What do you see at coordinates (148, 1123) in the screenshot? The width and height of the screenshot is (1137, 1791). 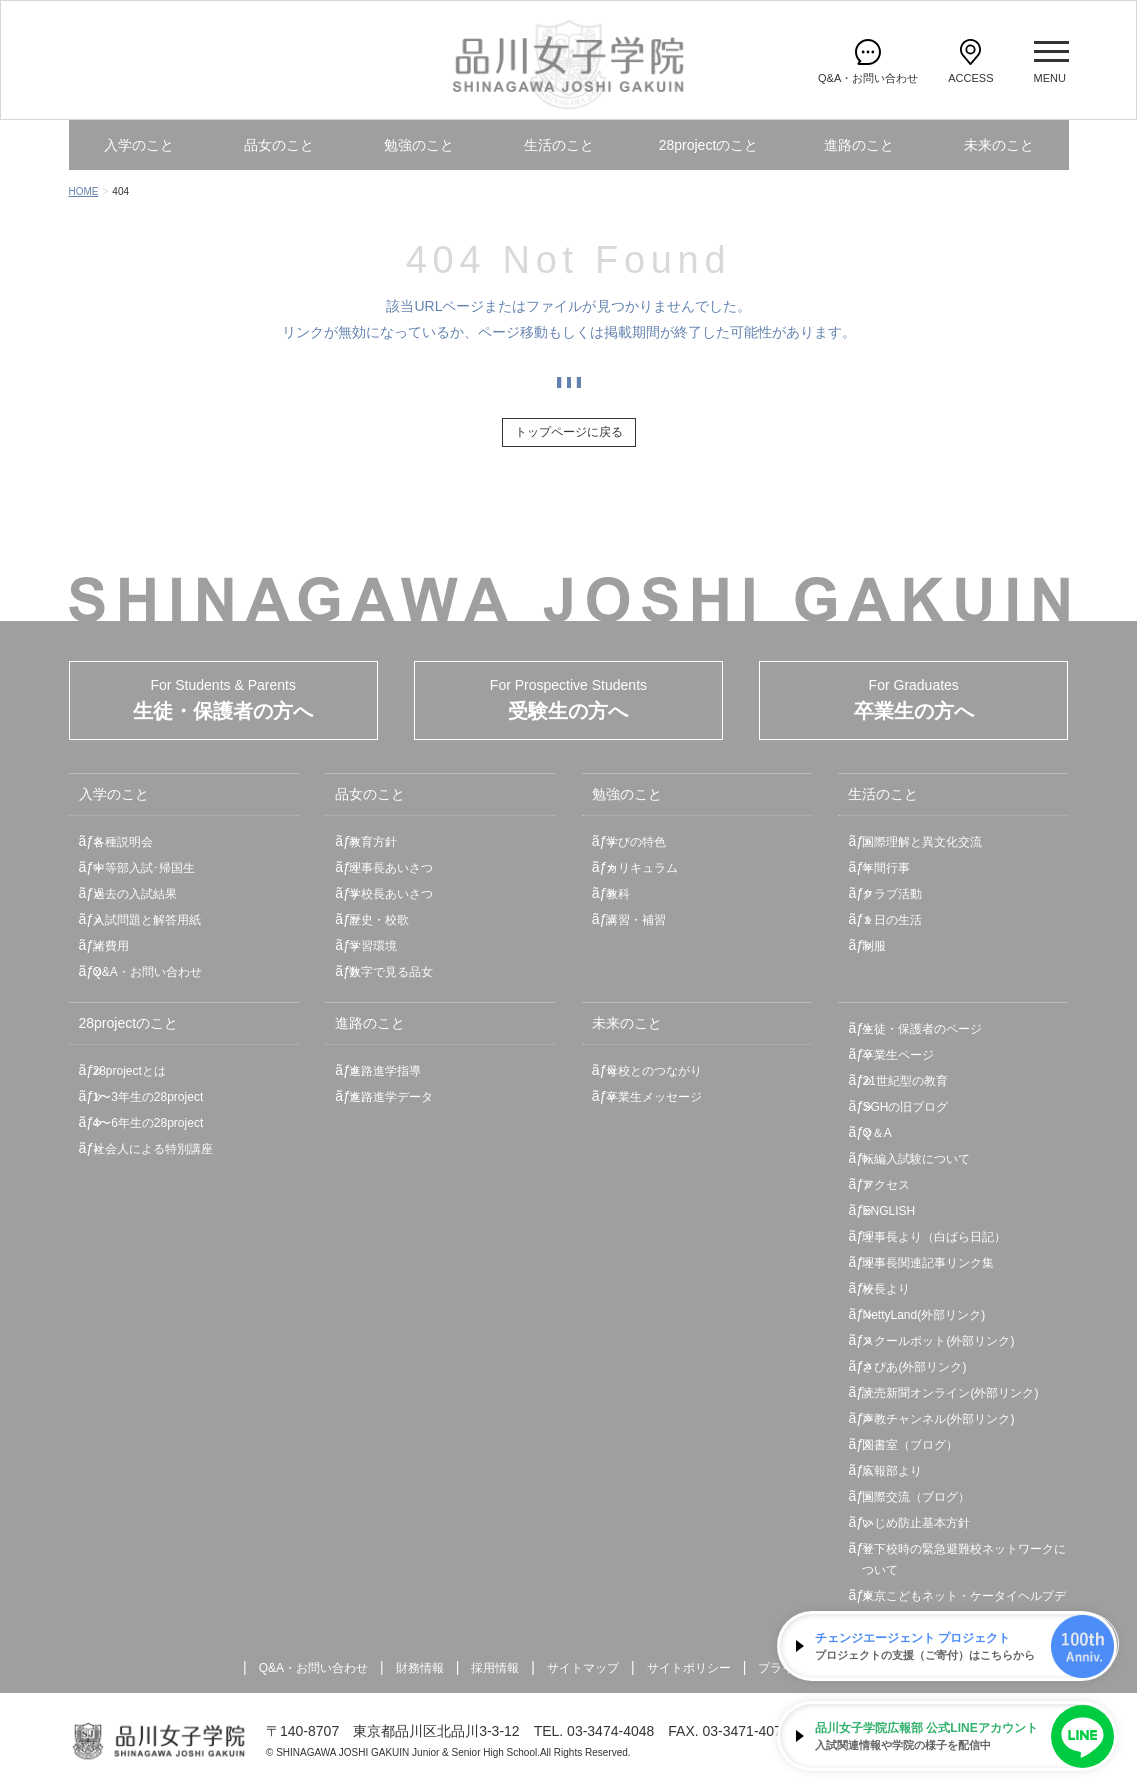 I see `4〜6年生の28project` at bounding box center [148, 1123].